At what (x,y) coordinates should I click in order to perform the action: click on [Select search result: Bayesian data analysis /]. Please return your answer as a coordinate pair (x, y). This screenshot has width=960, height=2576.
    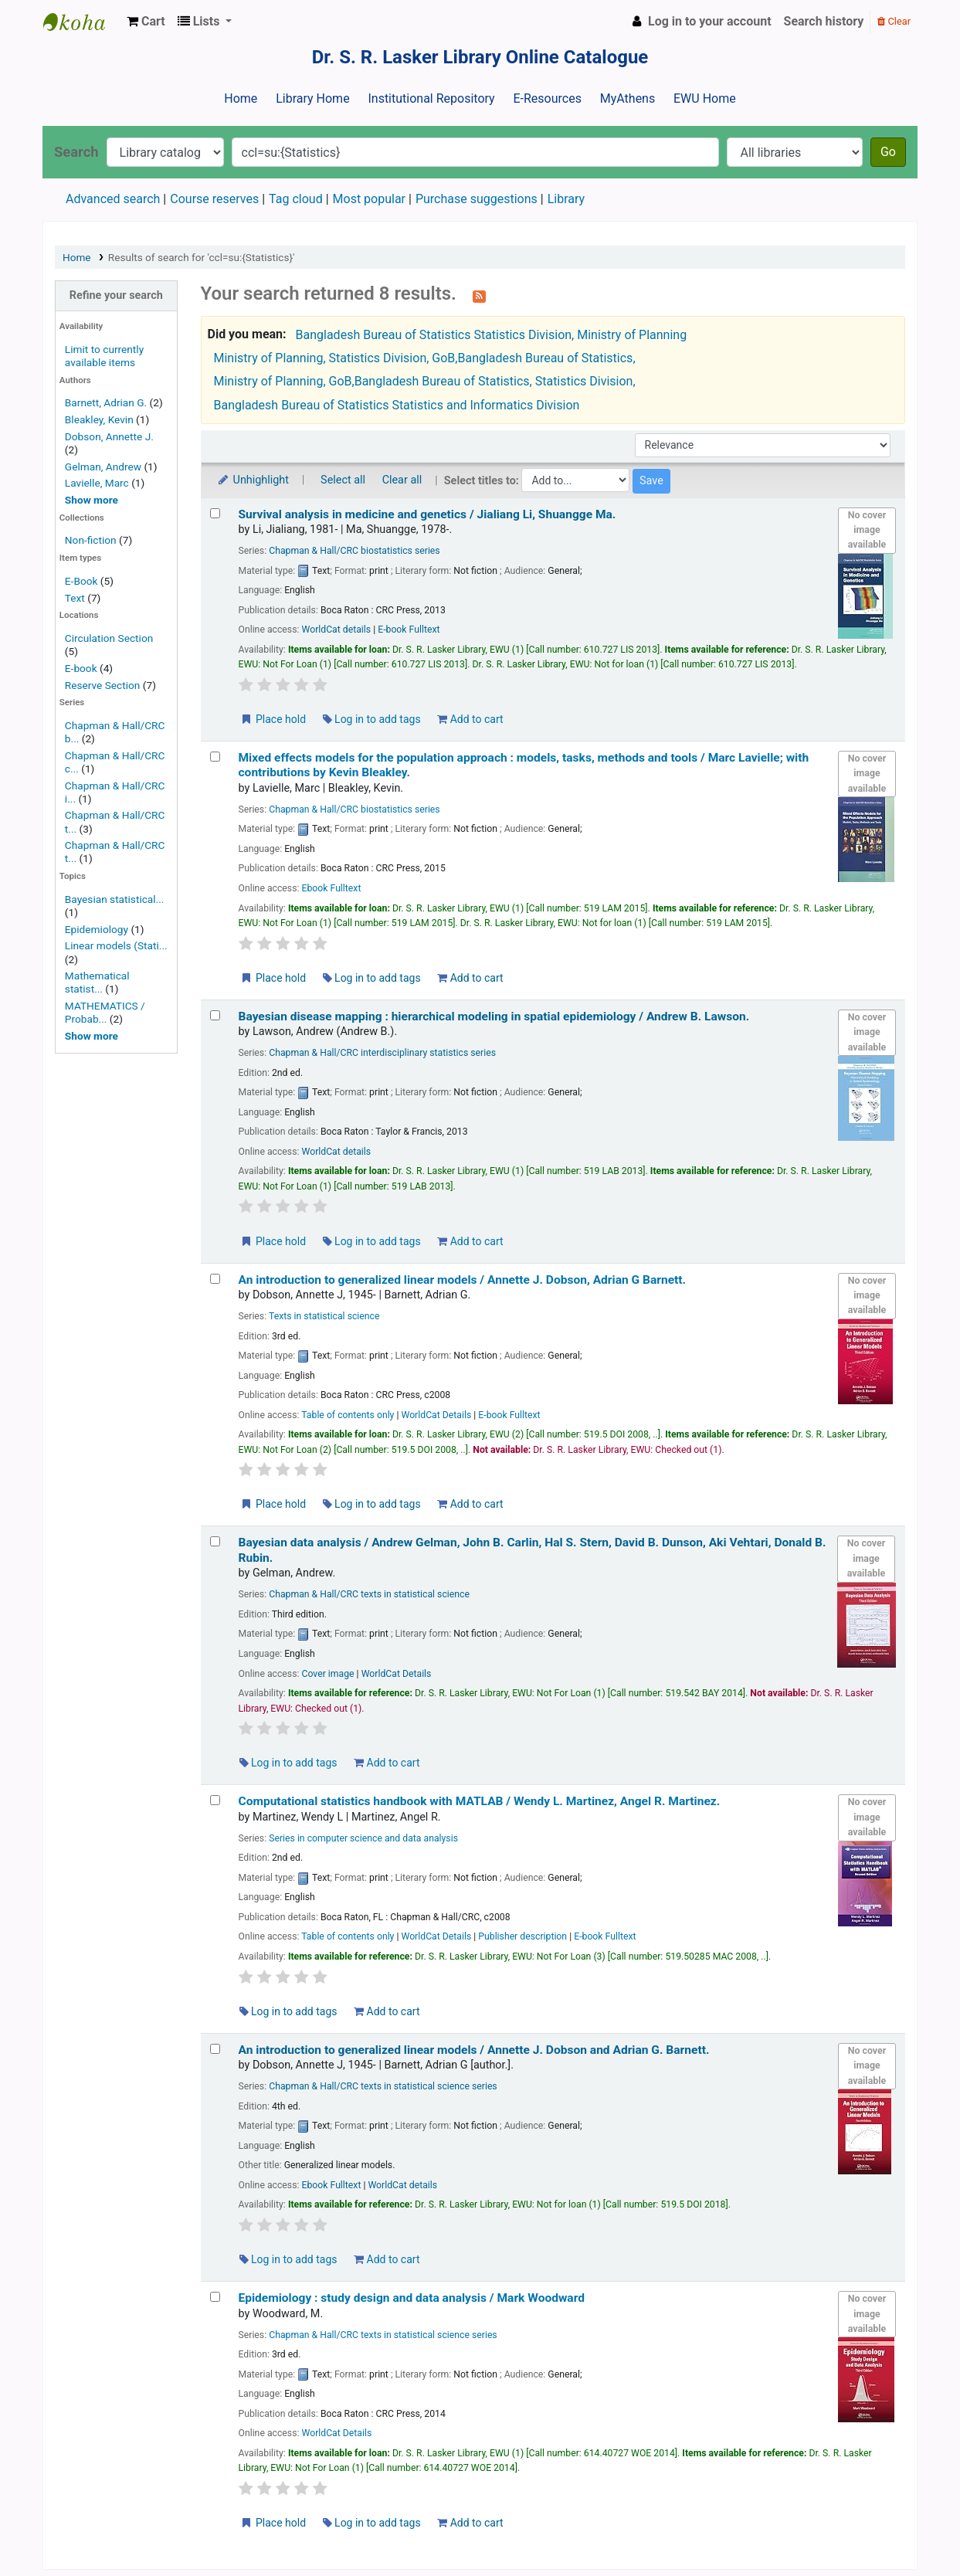
    Looking at the image, I should click on (215, 1541).